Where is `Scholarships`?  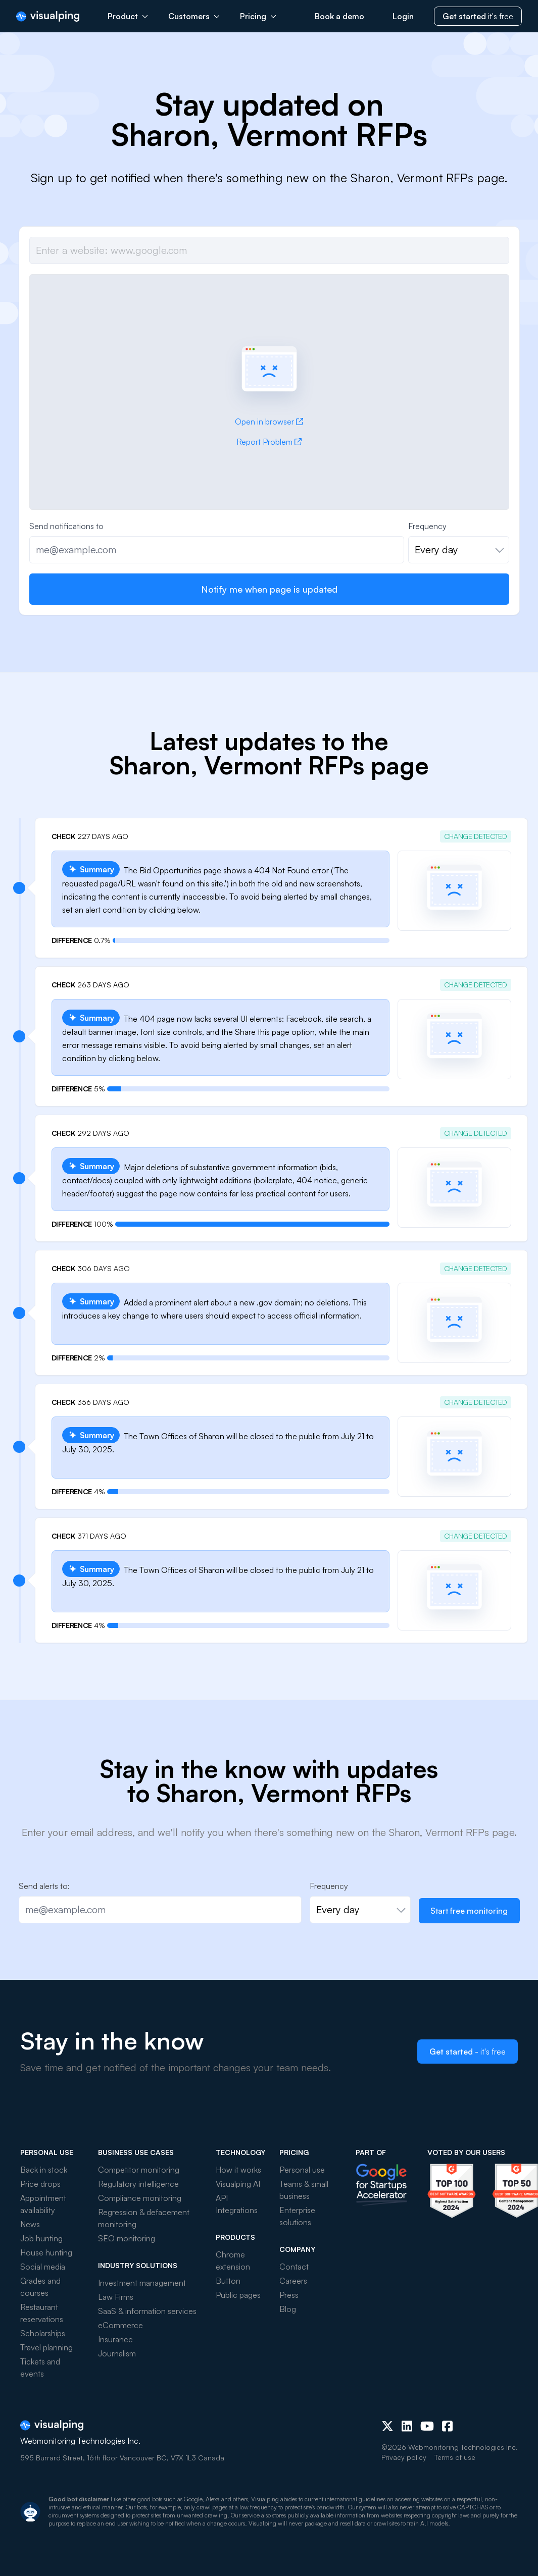 Scholarships is located at coordinates (42, 2333).